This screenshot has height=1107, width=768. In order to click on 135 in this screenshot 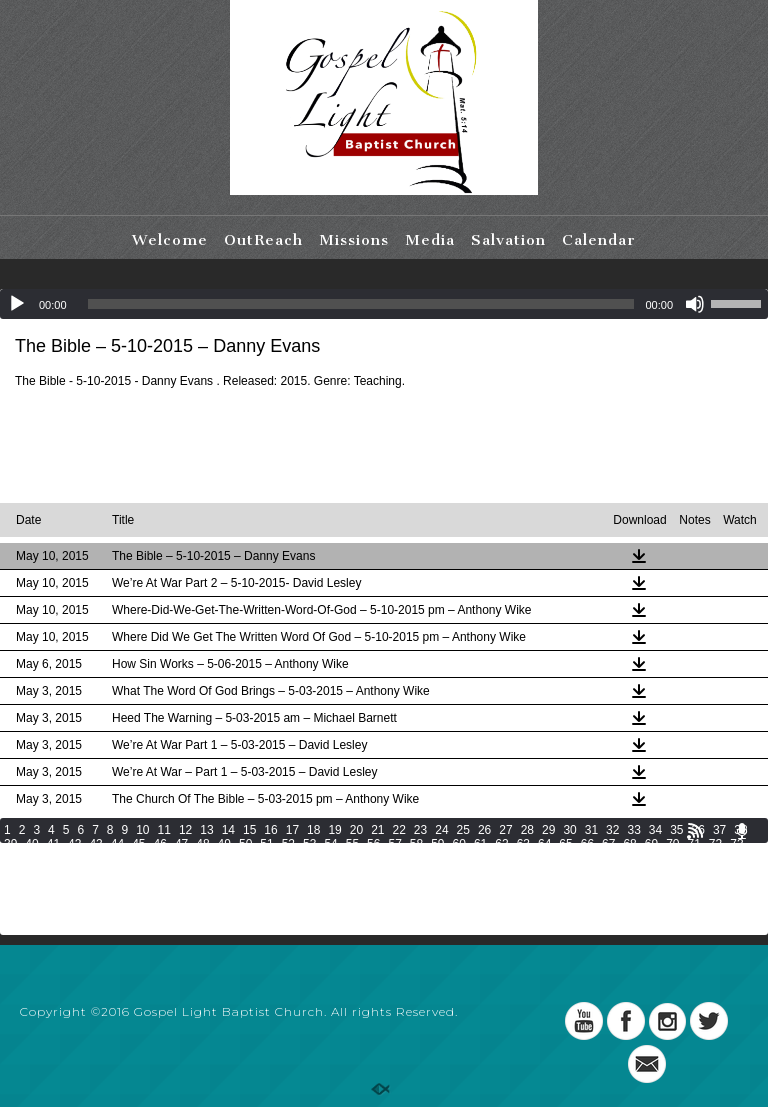, I will do `click(42, 886)`.